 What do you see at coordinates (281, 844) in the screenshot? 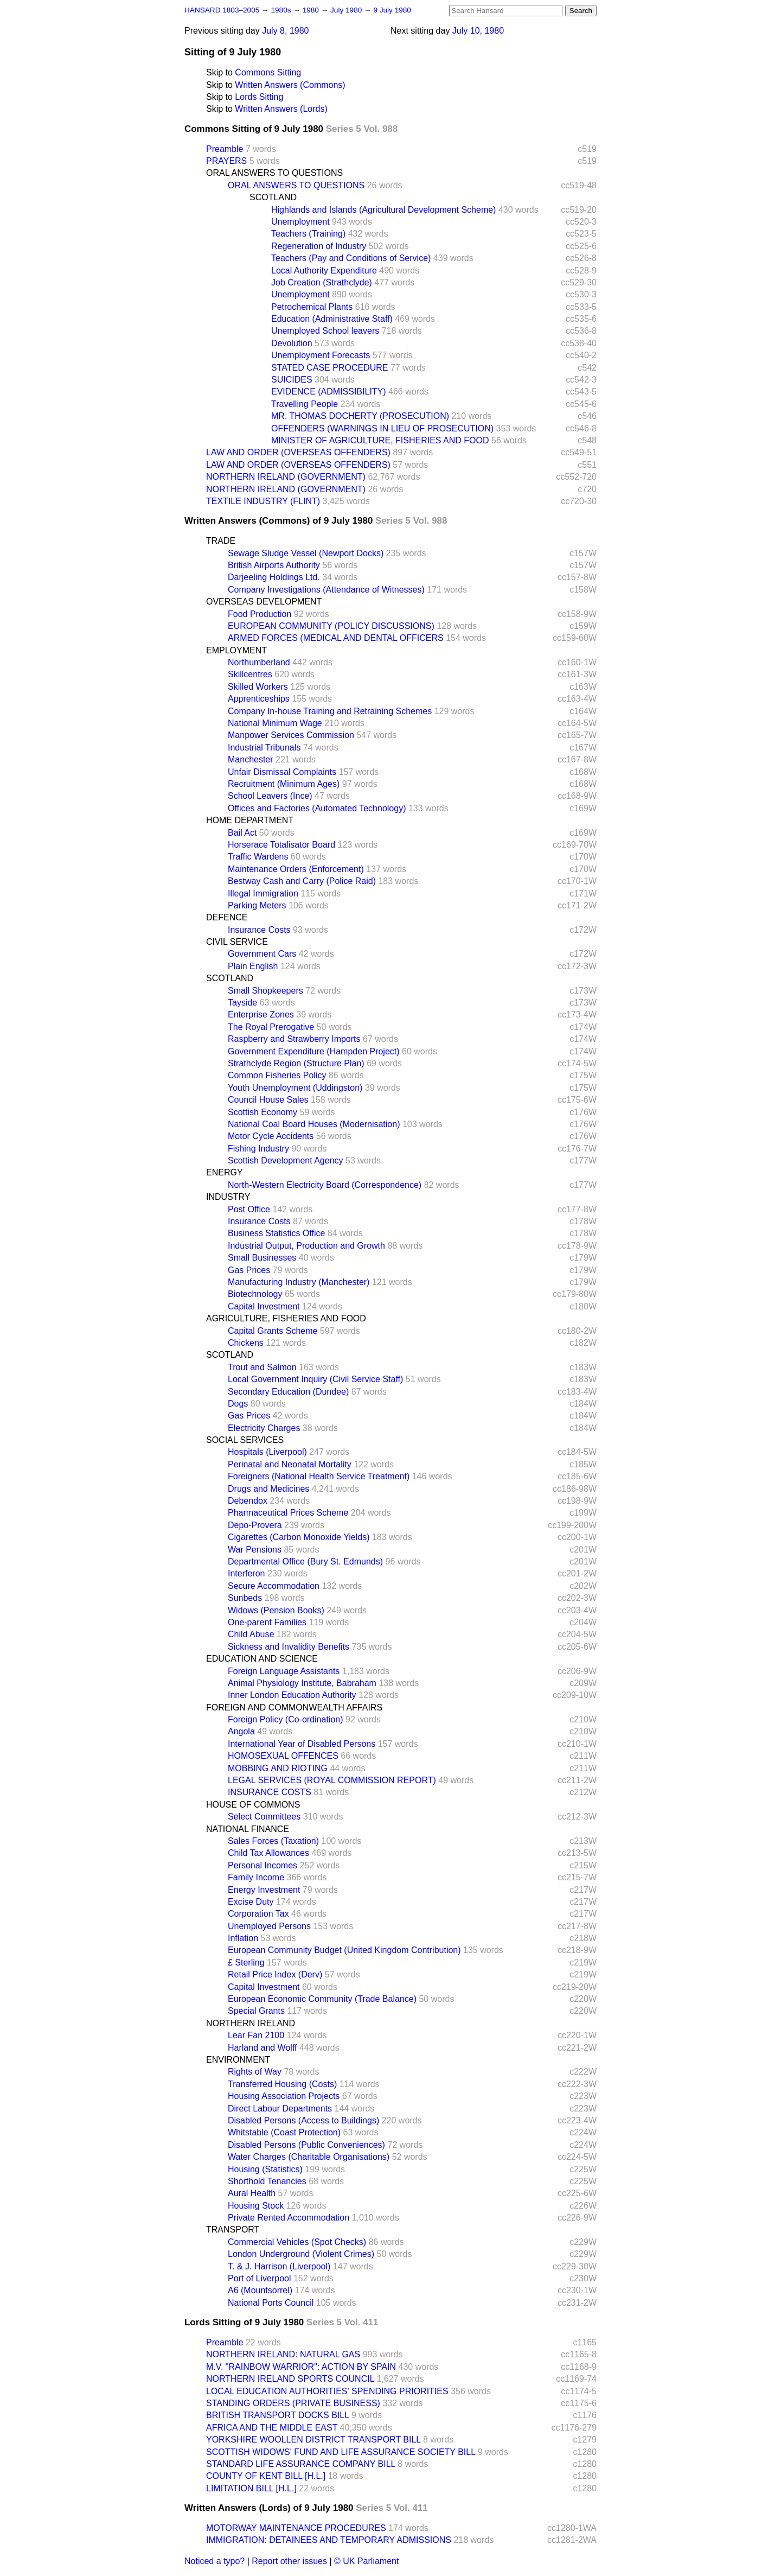
I see `Horserace Totalisator Board` at bounding box center [281, 844].